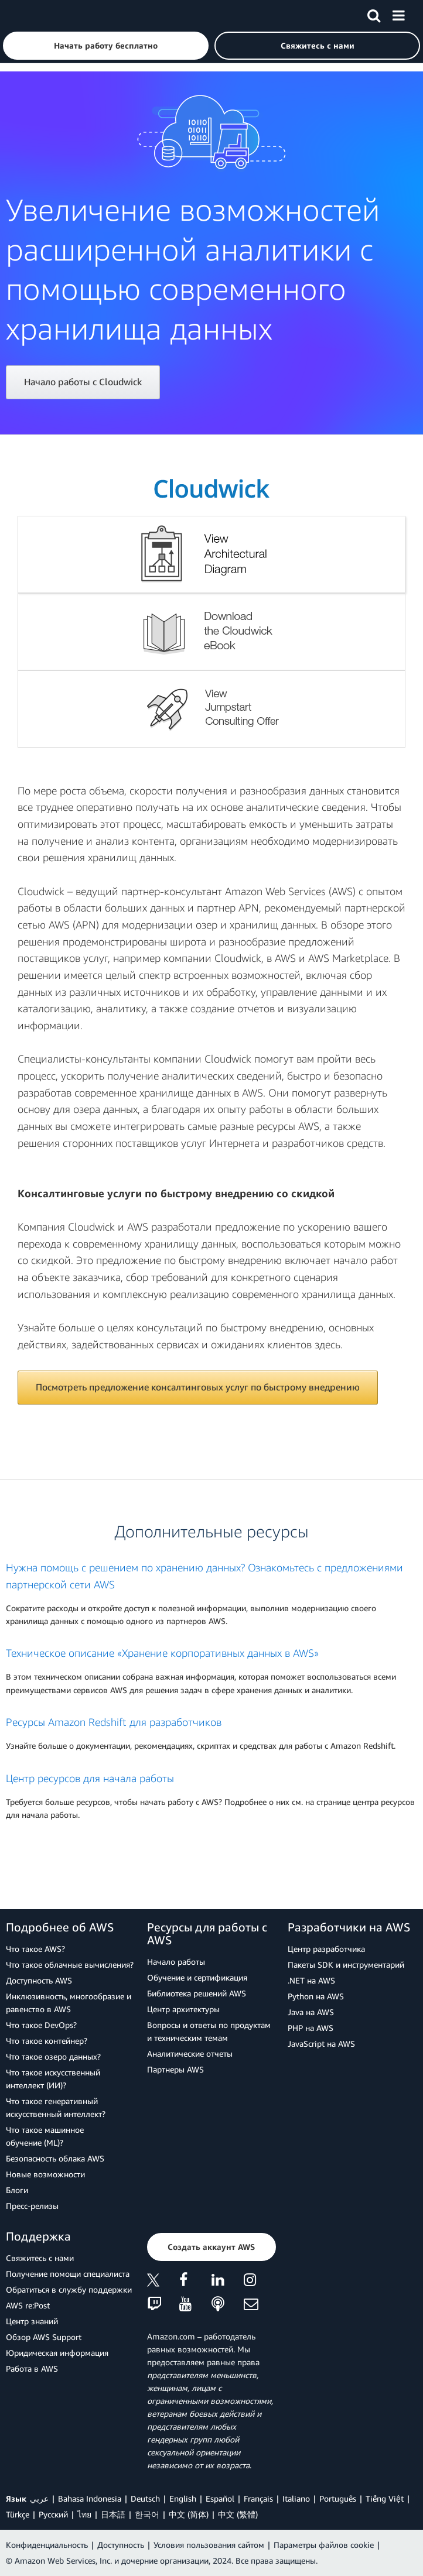 This screenshot has width=423, height=2576. I want to click on Работа в AWS, so click(32, 2368).